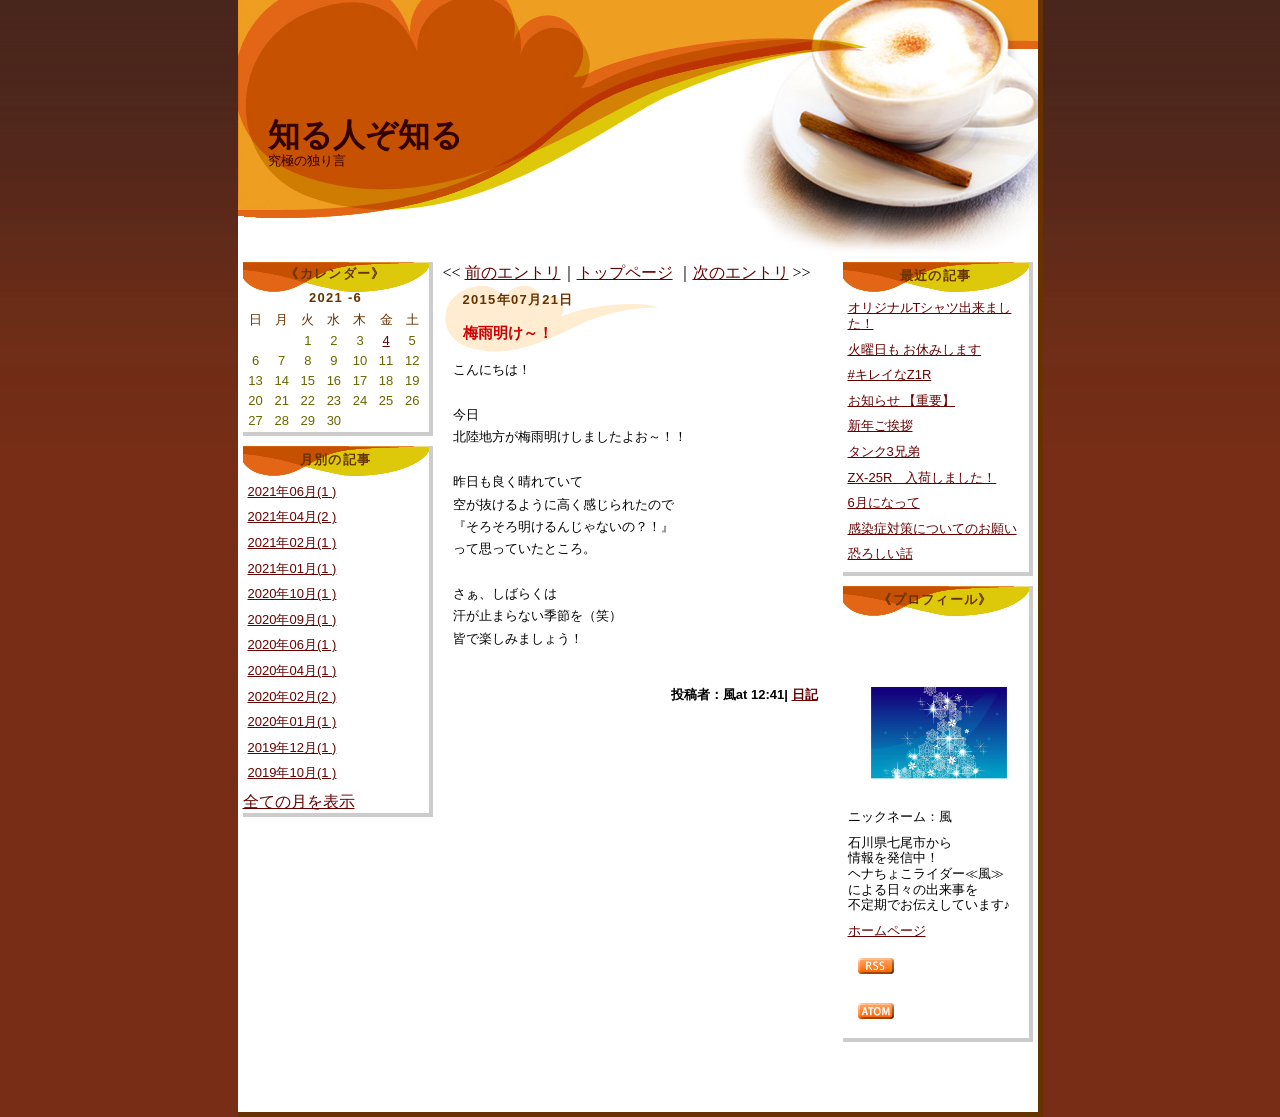 The image size is (1280, 1117). What do you see at coordinates (292, 593) in the screenshot?
I see `2020年10月(1 )` at bounding box center [292, 593].